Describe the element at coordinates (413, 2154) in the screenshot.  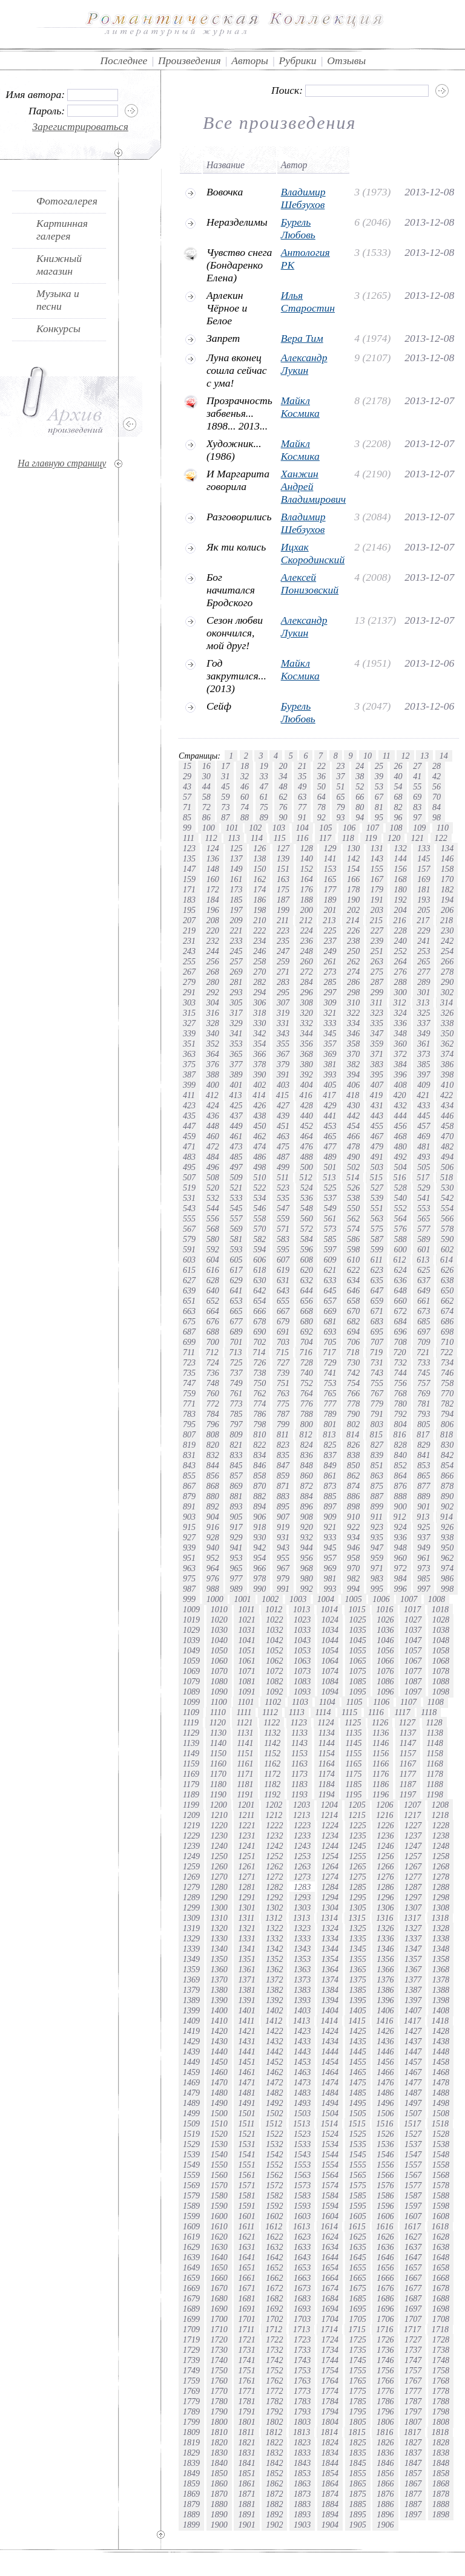
I see `1547` at that location.